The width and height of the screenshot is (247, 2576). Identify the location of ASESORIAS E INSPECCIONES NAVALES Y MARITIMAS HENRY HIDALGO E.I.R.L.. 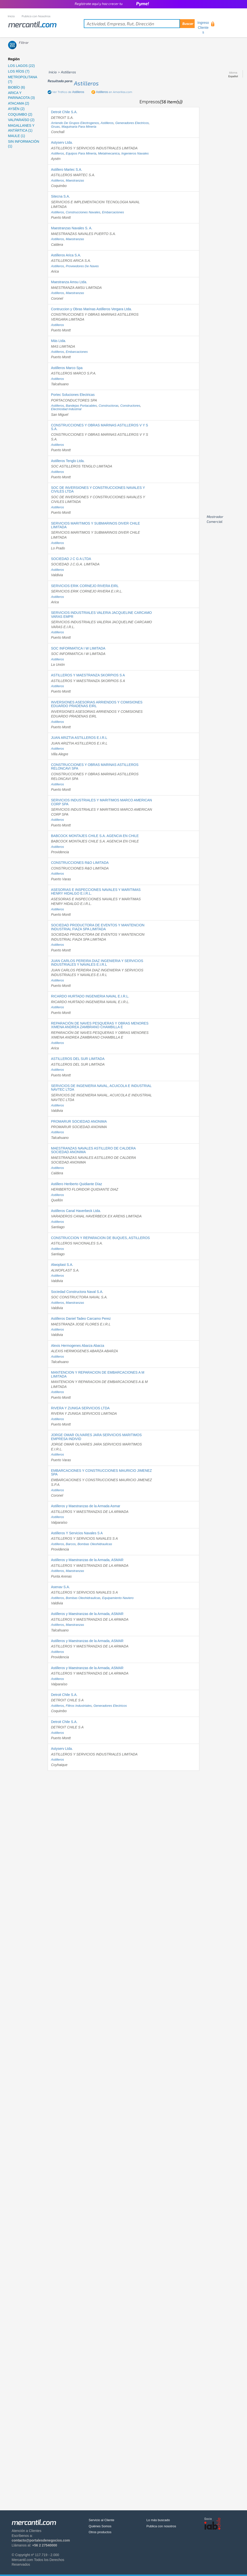
(96, 891).